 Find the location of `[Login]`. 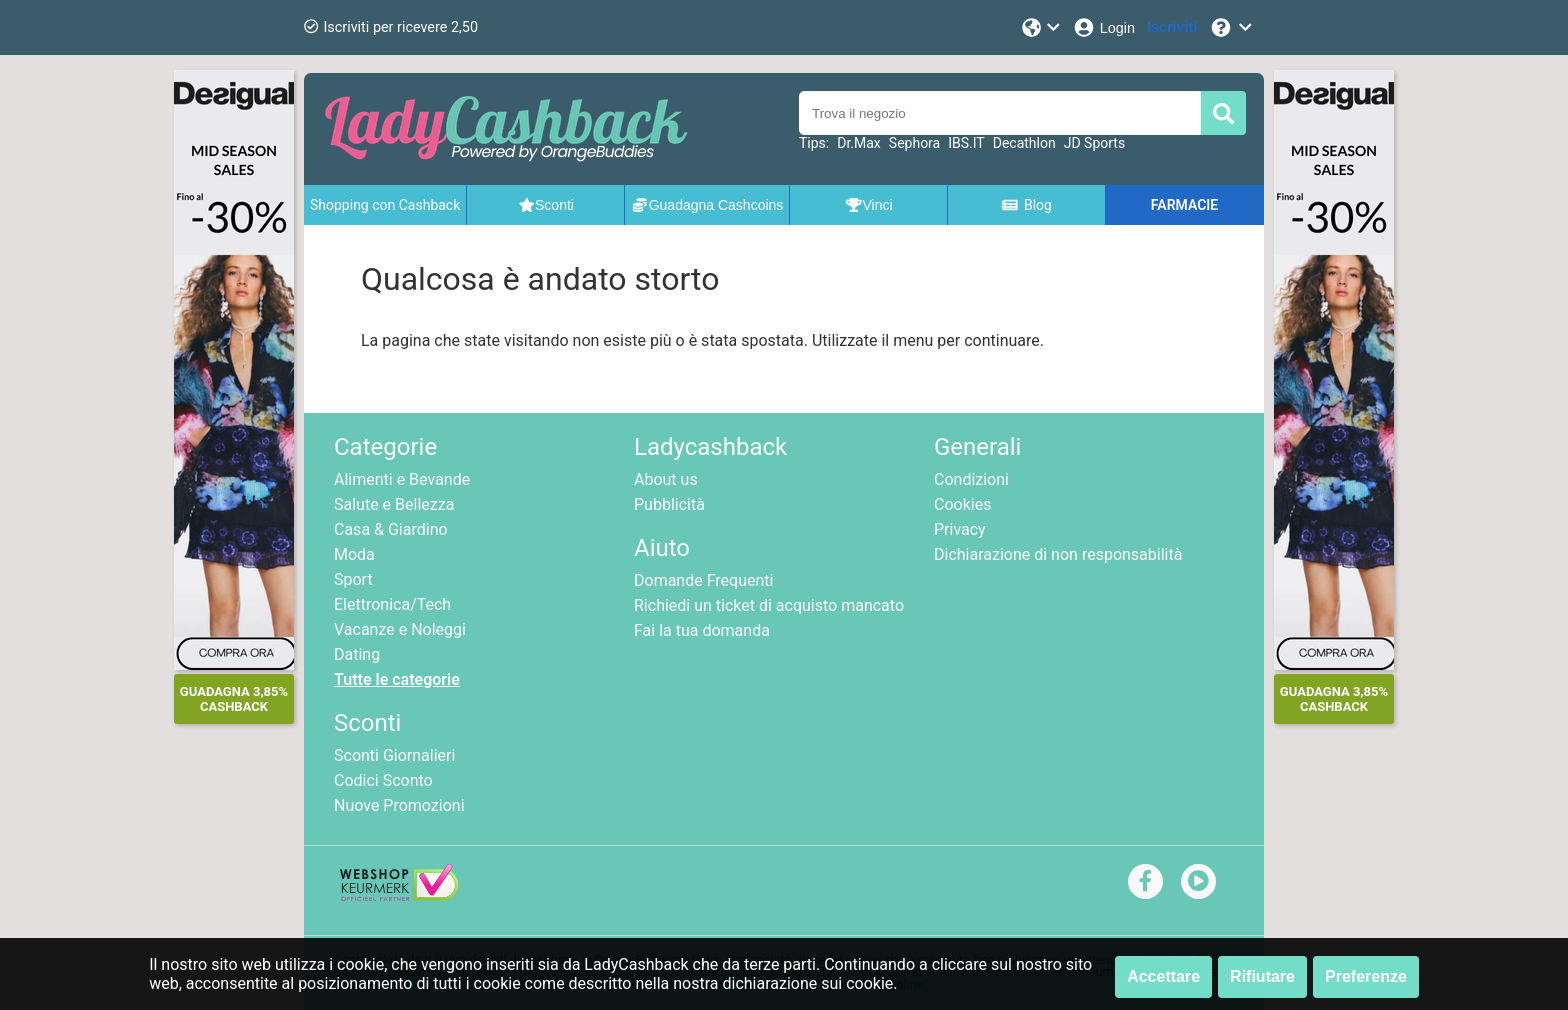

[Login] is located at coordinates (1103, 27).